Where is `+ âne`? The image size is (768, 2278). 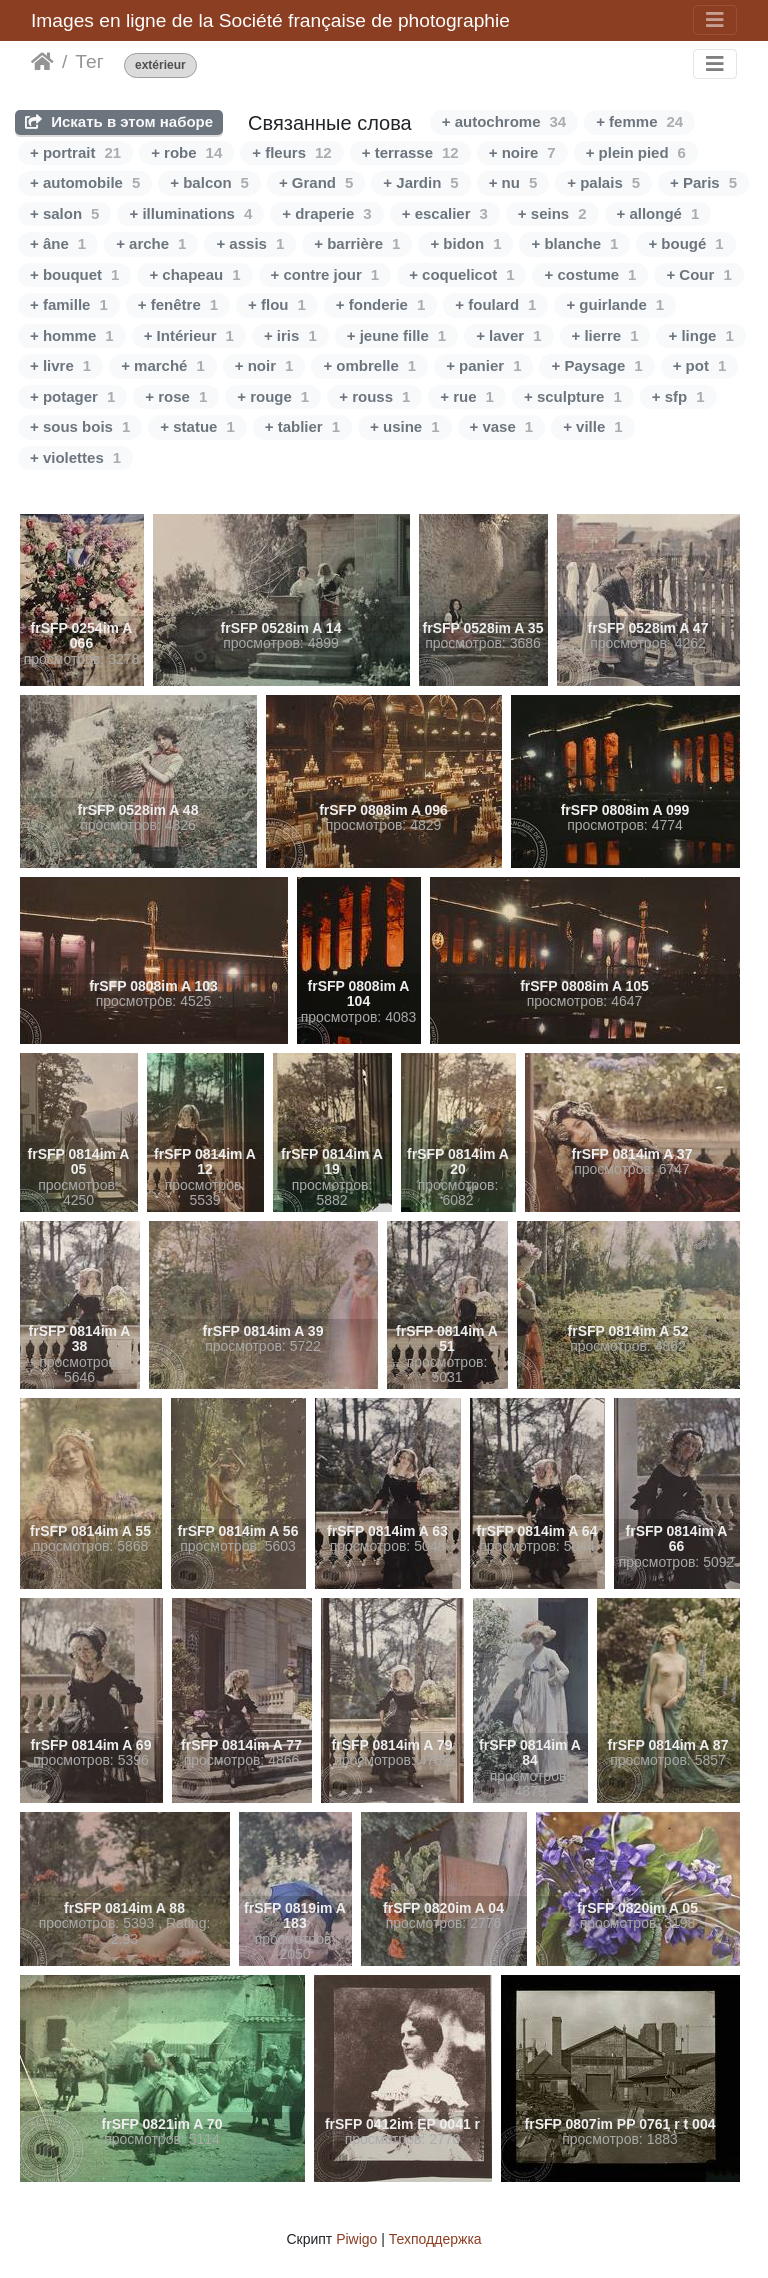
+ âne is located at coordinates (58, 243).